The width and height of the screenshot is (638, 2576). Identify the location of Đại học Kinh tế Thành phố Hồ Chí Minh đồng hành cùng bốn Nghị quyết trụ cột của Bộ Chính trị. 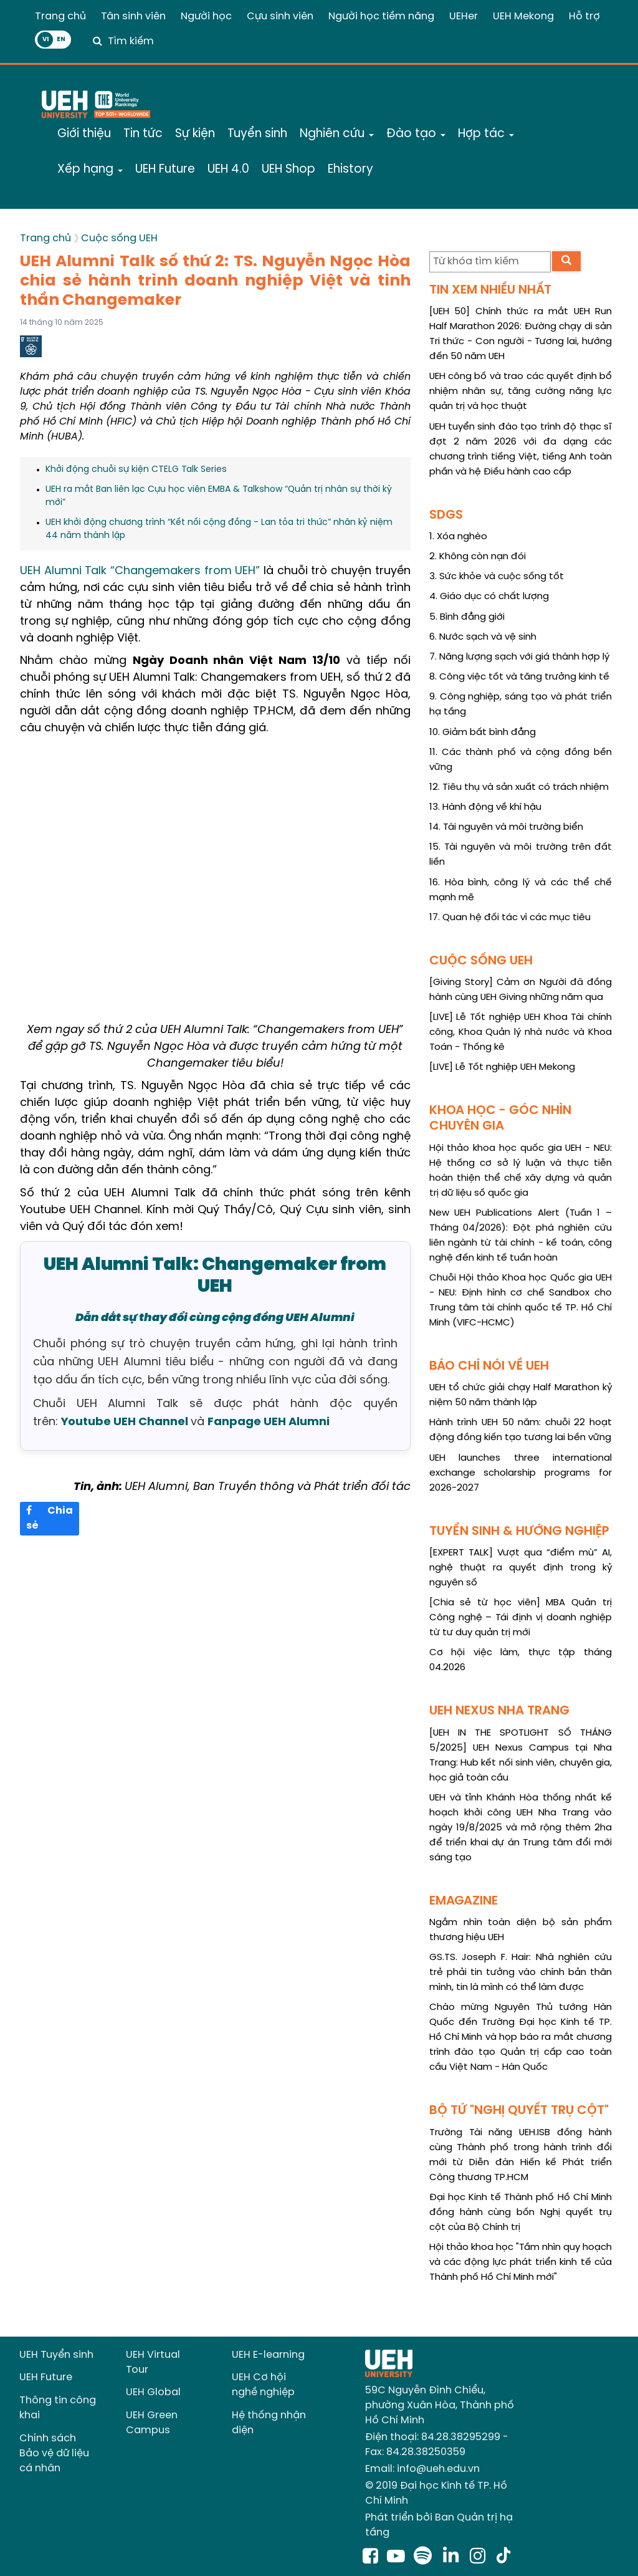
(520, 2212).